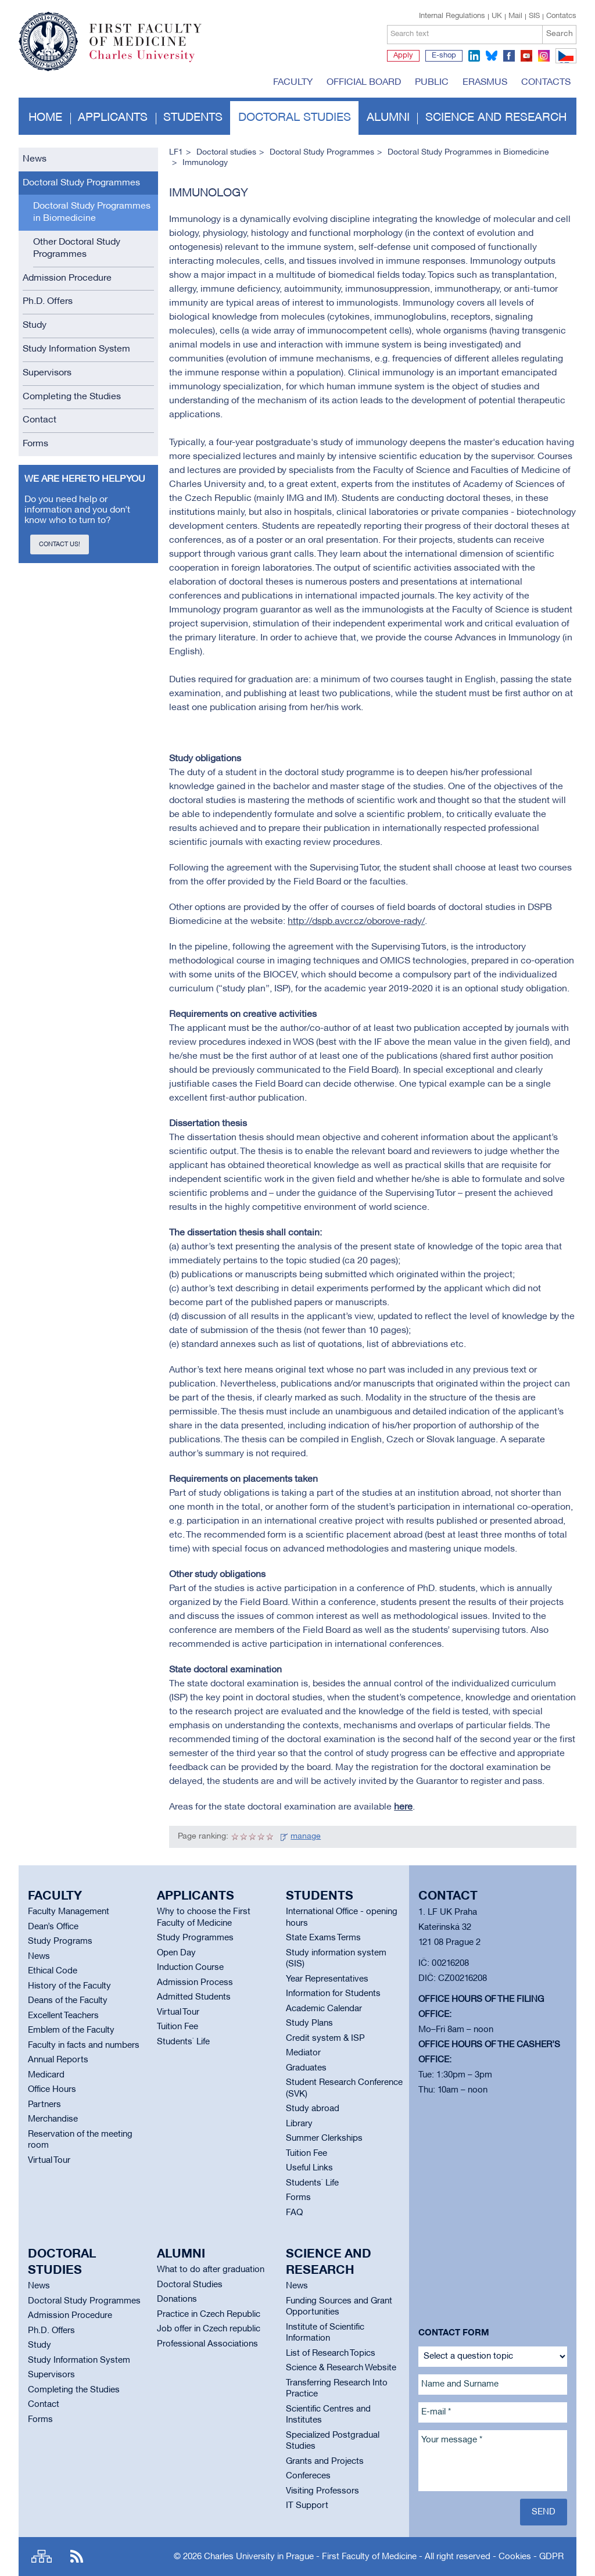 Image resolution: width=595 pixels, height=2576 pixels. Describe the element at coordinates (509, 56) in the screenshot. I see `facebook` at that location.